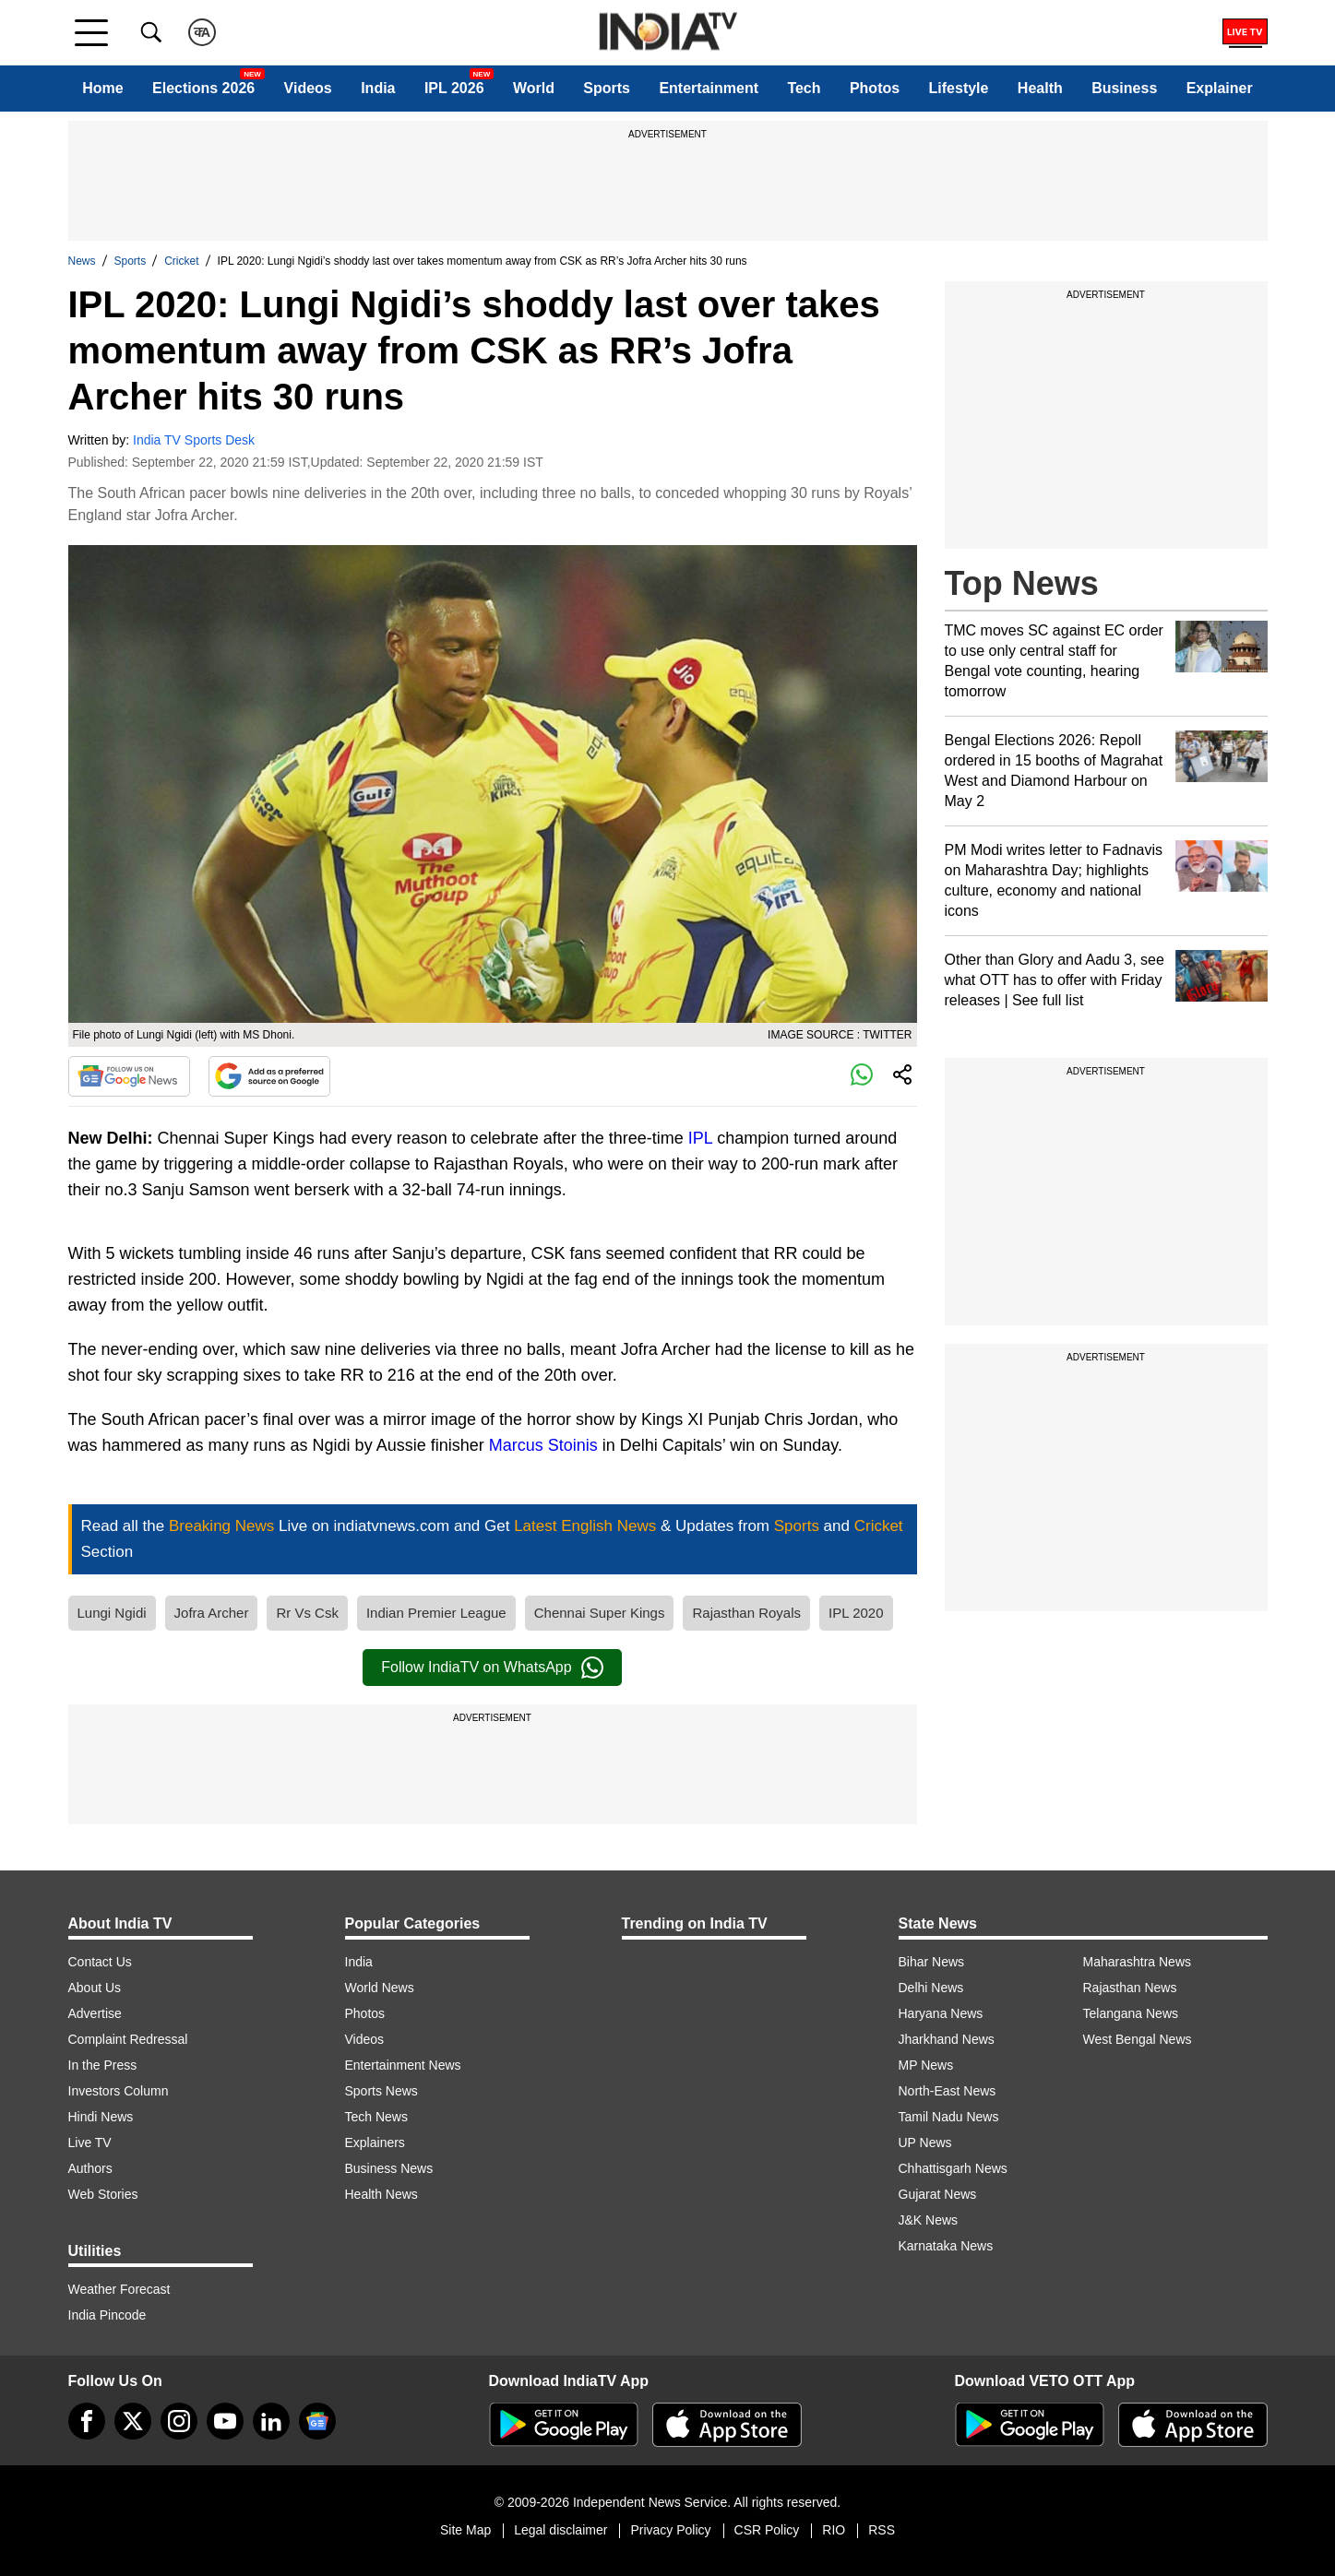  Describe the element at coordinates (317, 2421) in the screenshot. I see `[google-news]` at that location.